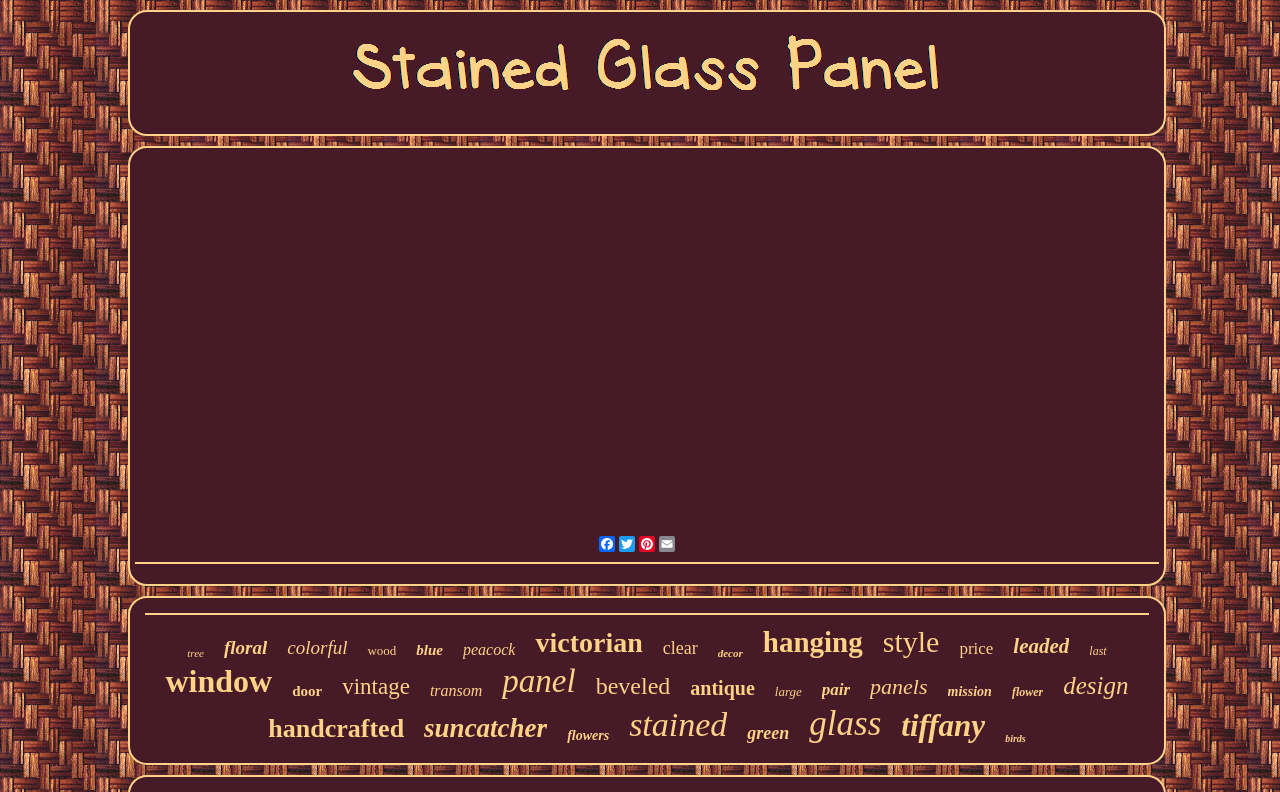 This screenshot has height=792, width=1280. What do you see at coordinates (1097, 651) in the screenshot?
I see `last` at bounding box center [1097, 651].